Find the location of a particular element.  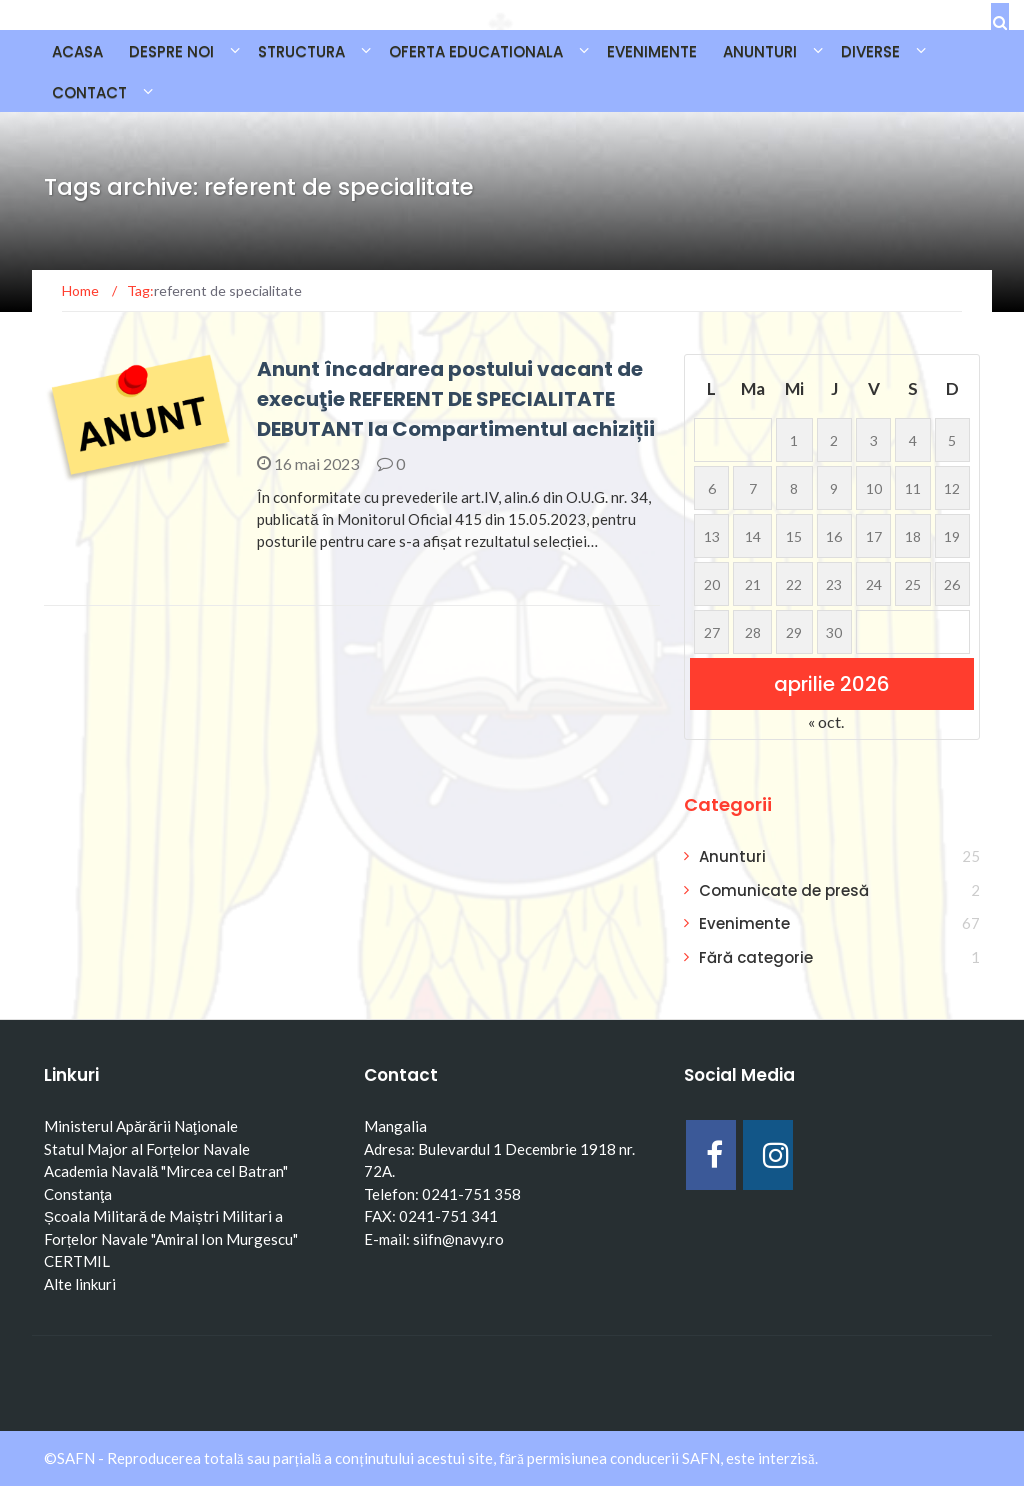

Anunt încadrarea postului vacant de execuţie REFERENT DE SPECIALITATE DEBUTANT la Compartimentul achiziții is located at coordinates (456, 399).